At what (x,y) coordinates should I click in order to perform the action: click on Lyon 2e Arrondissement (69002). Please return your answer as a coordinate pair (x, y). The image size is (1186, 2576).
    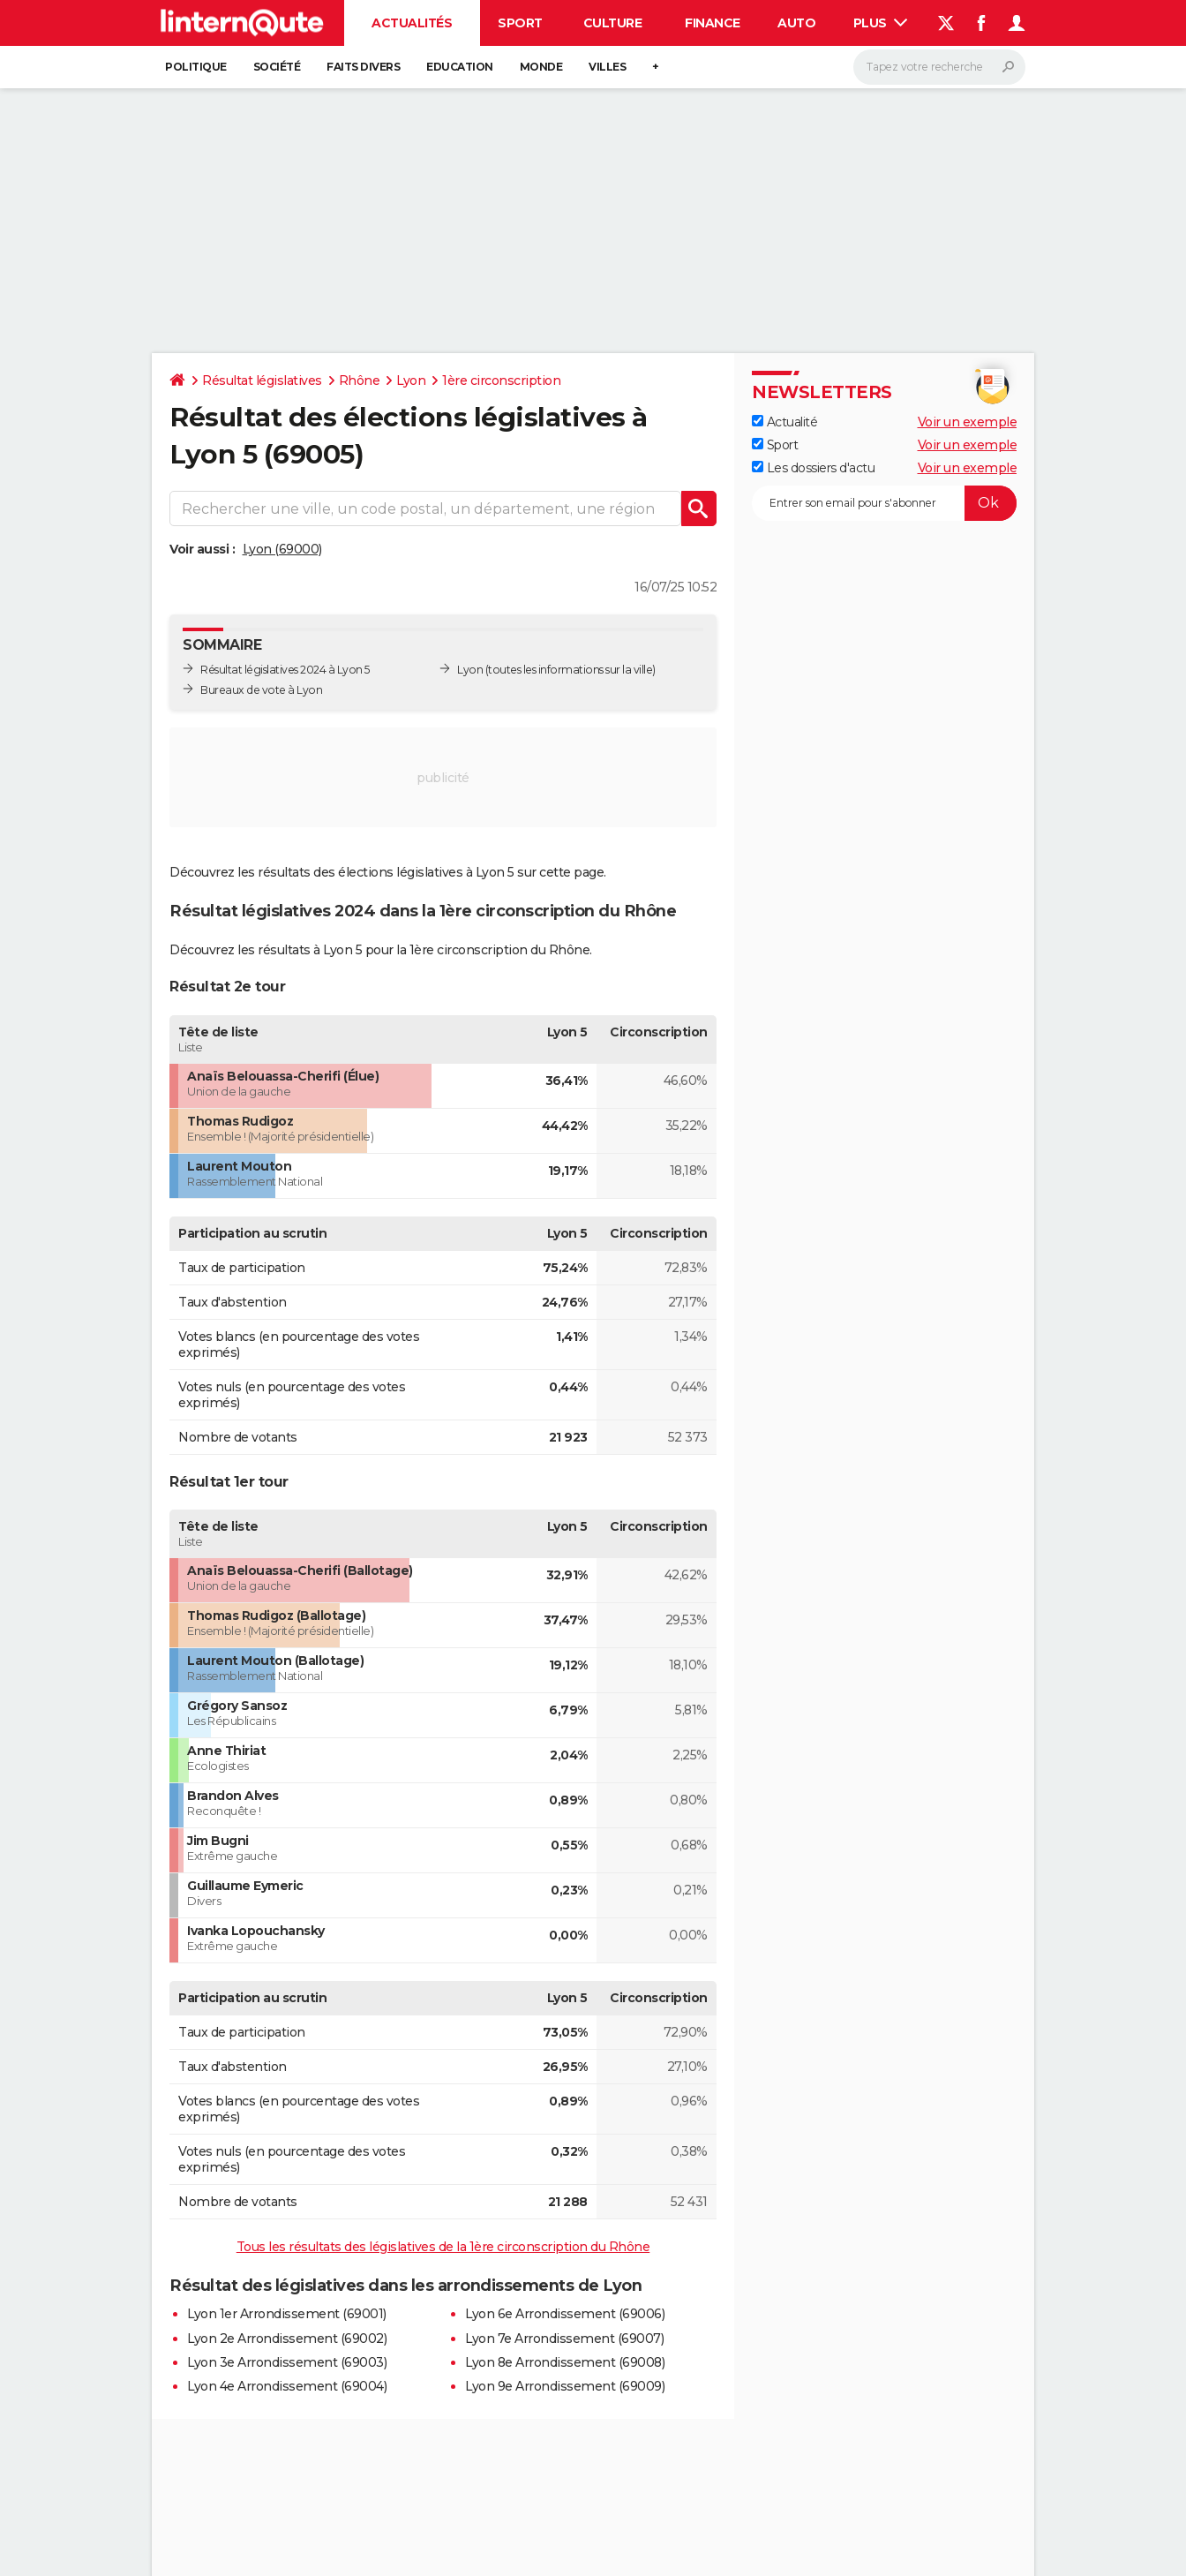
    Looking at the image, I should click on (287, 2338).